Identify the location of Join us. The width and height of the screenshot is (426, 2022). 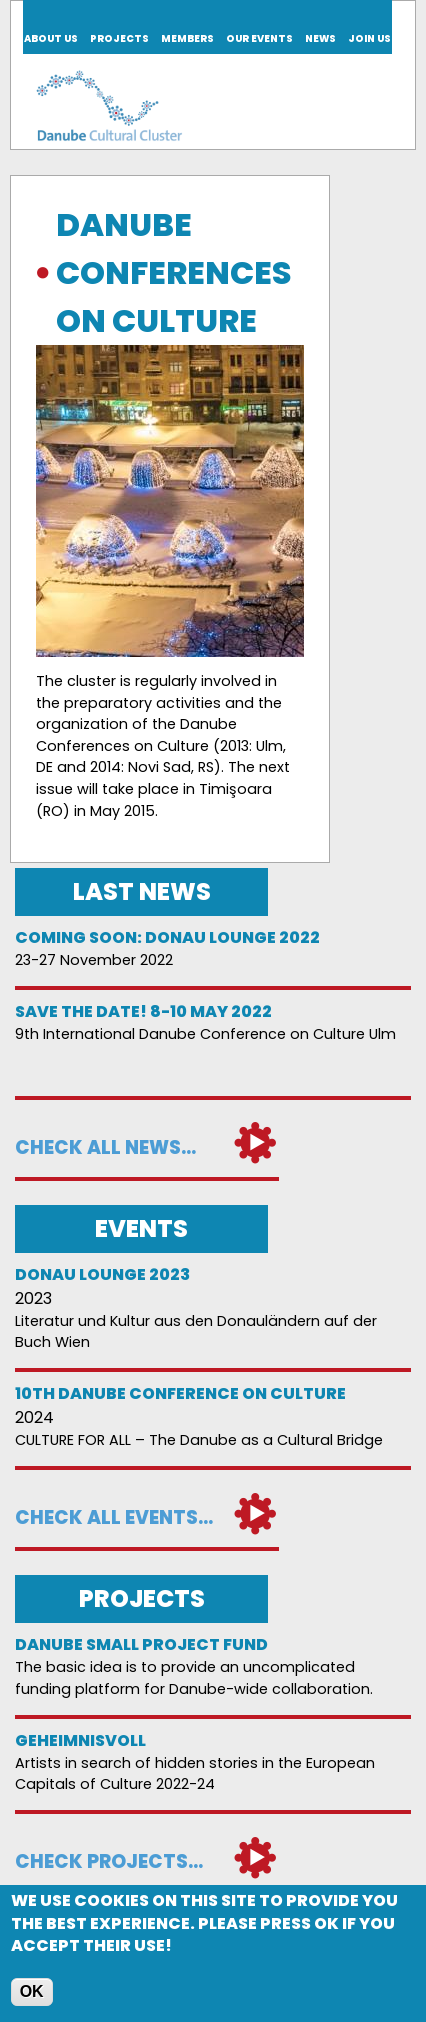
(369, 38).